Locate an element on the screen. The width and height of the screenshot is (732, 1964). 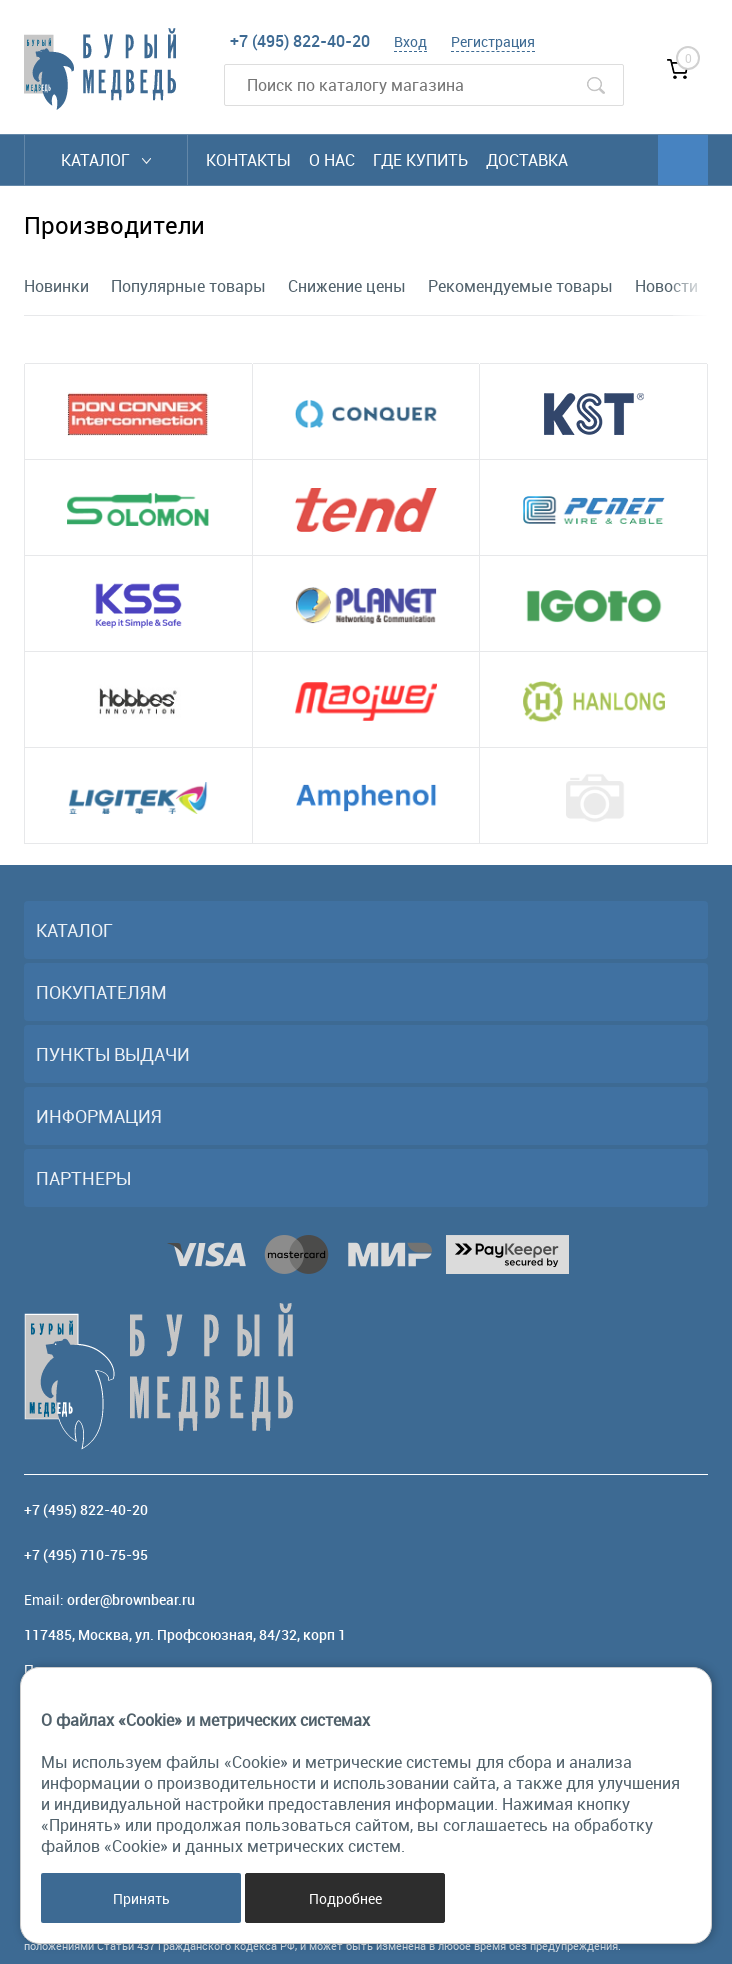
Регистрация is located at coordinates (493, 41).